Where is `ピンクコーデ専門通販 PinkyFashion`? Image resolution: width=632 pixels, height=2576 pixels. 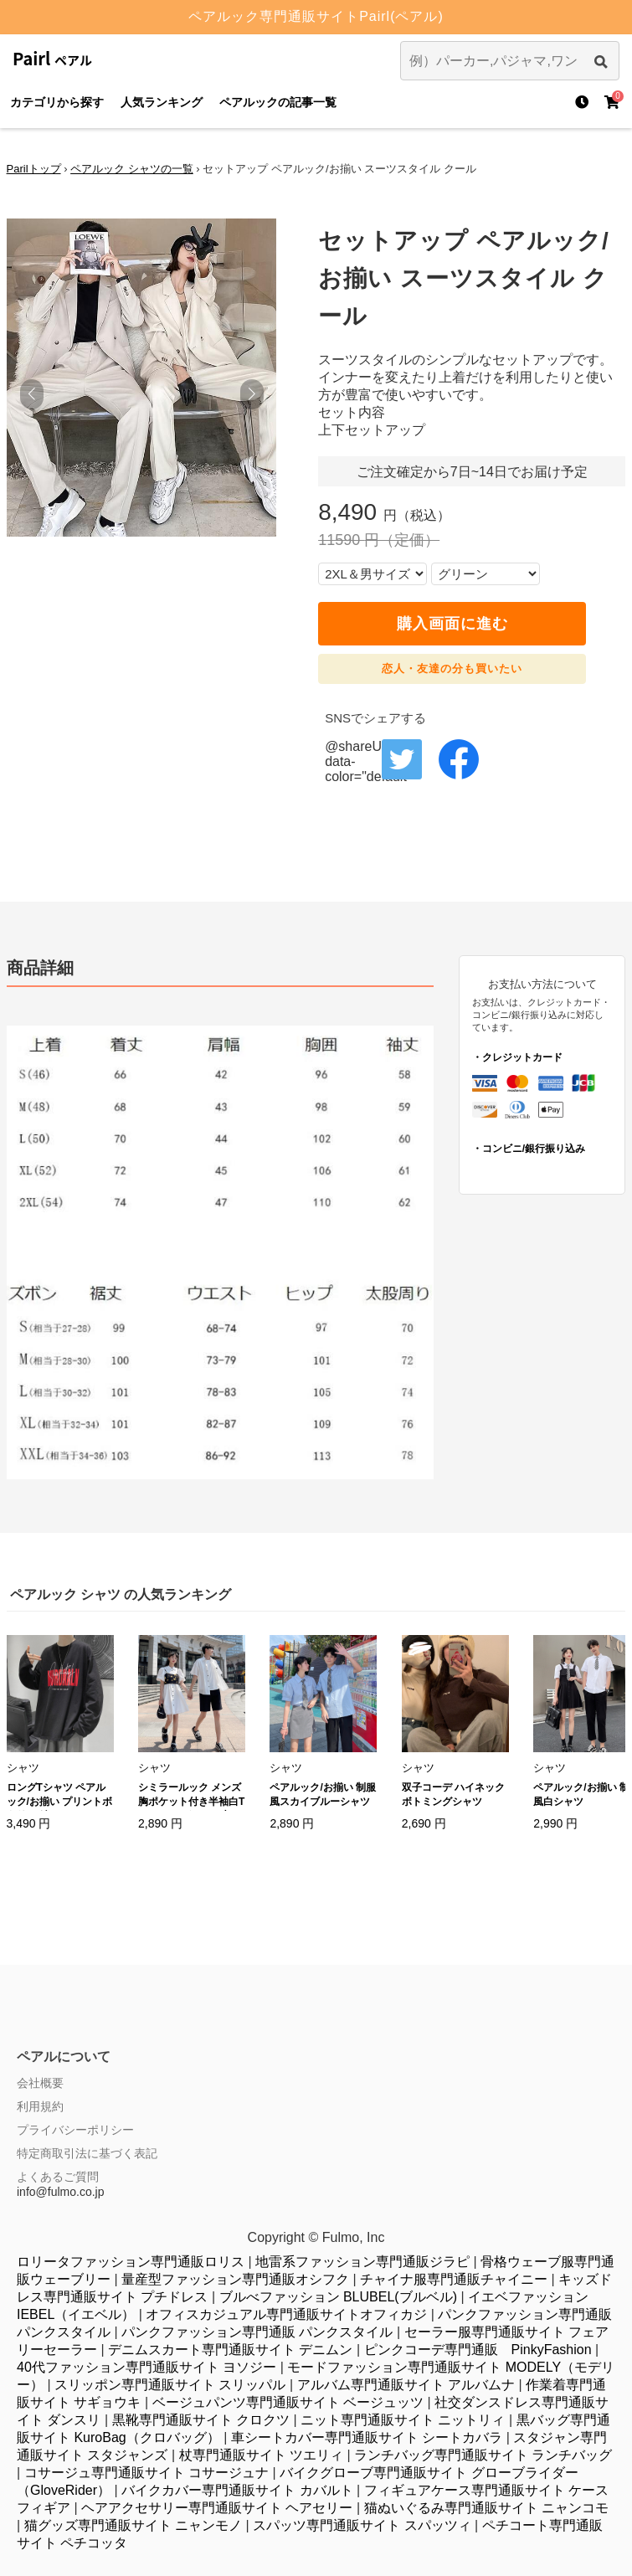
ピンクコーデ専門通販 PinkyFashion is located at coordinates (478, 2349).